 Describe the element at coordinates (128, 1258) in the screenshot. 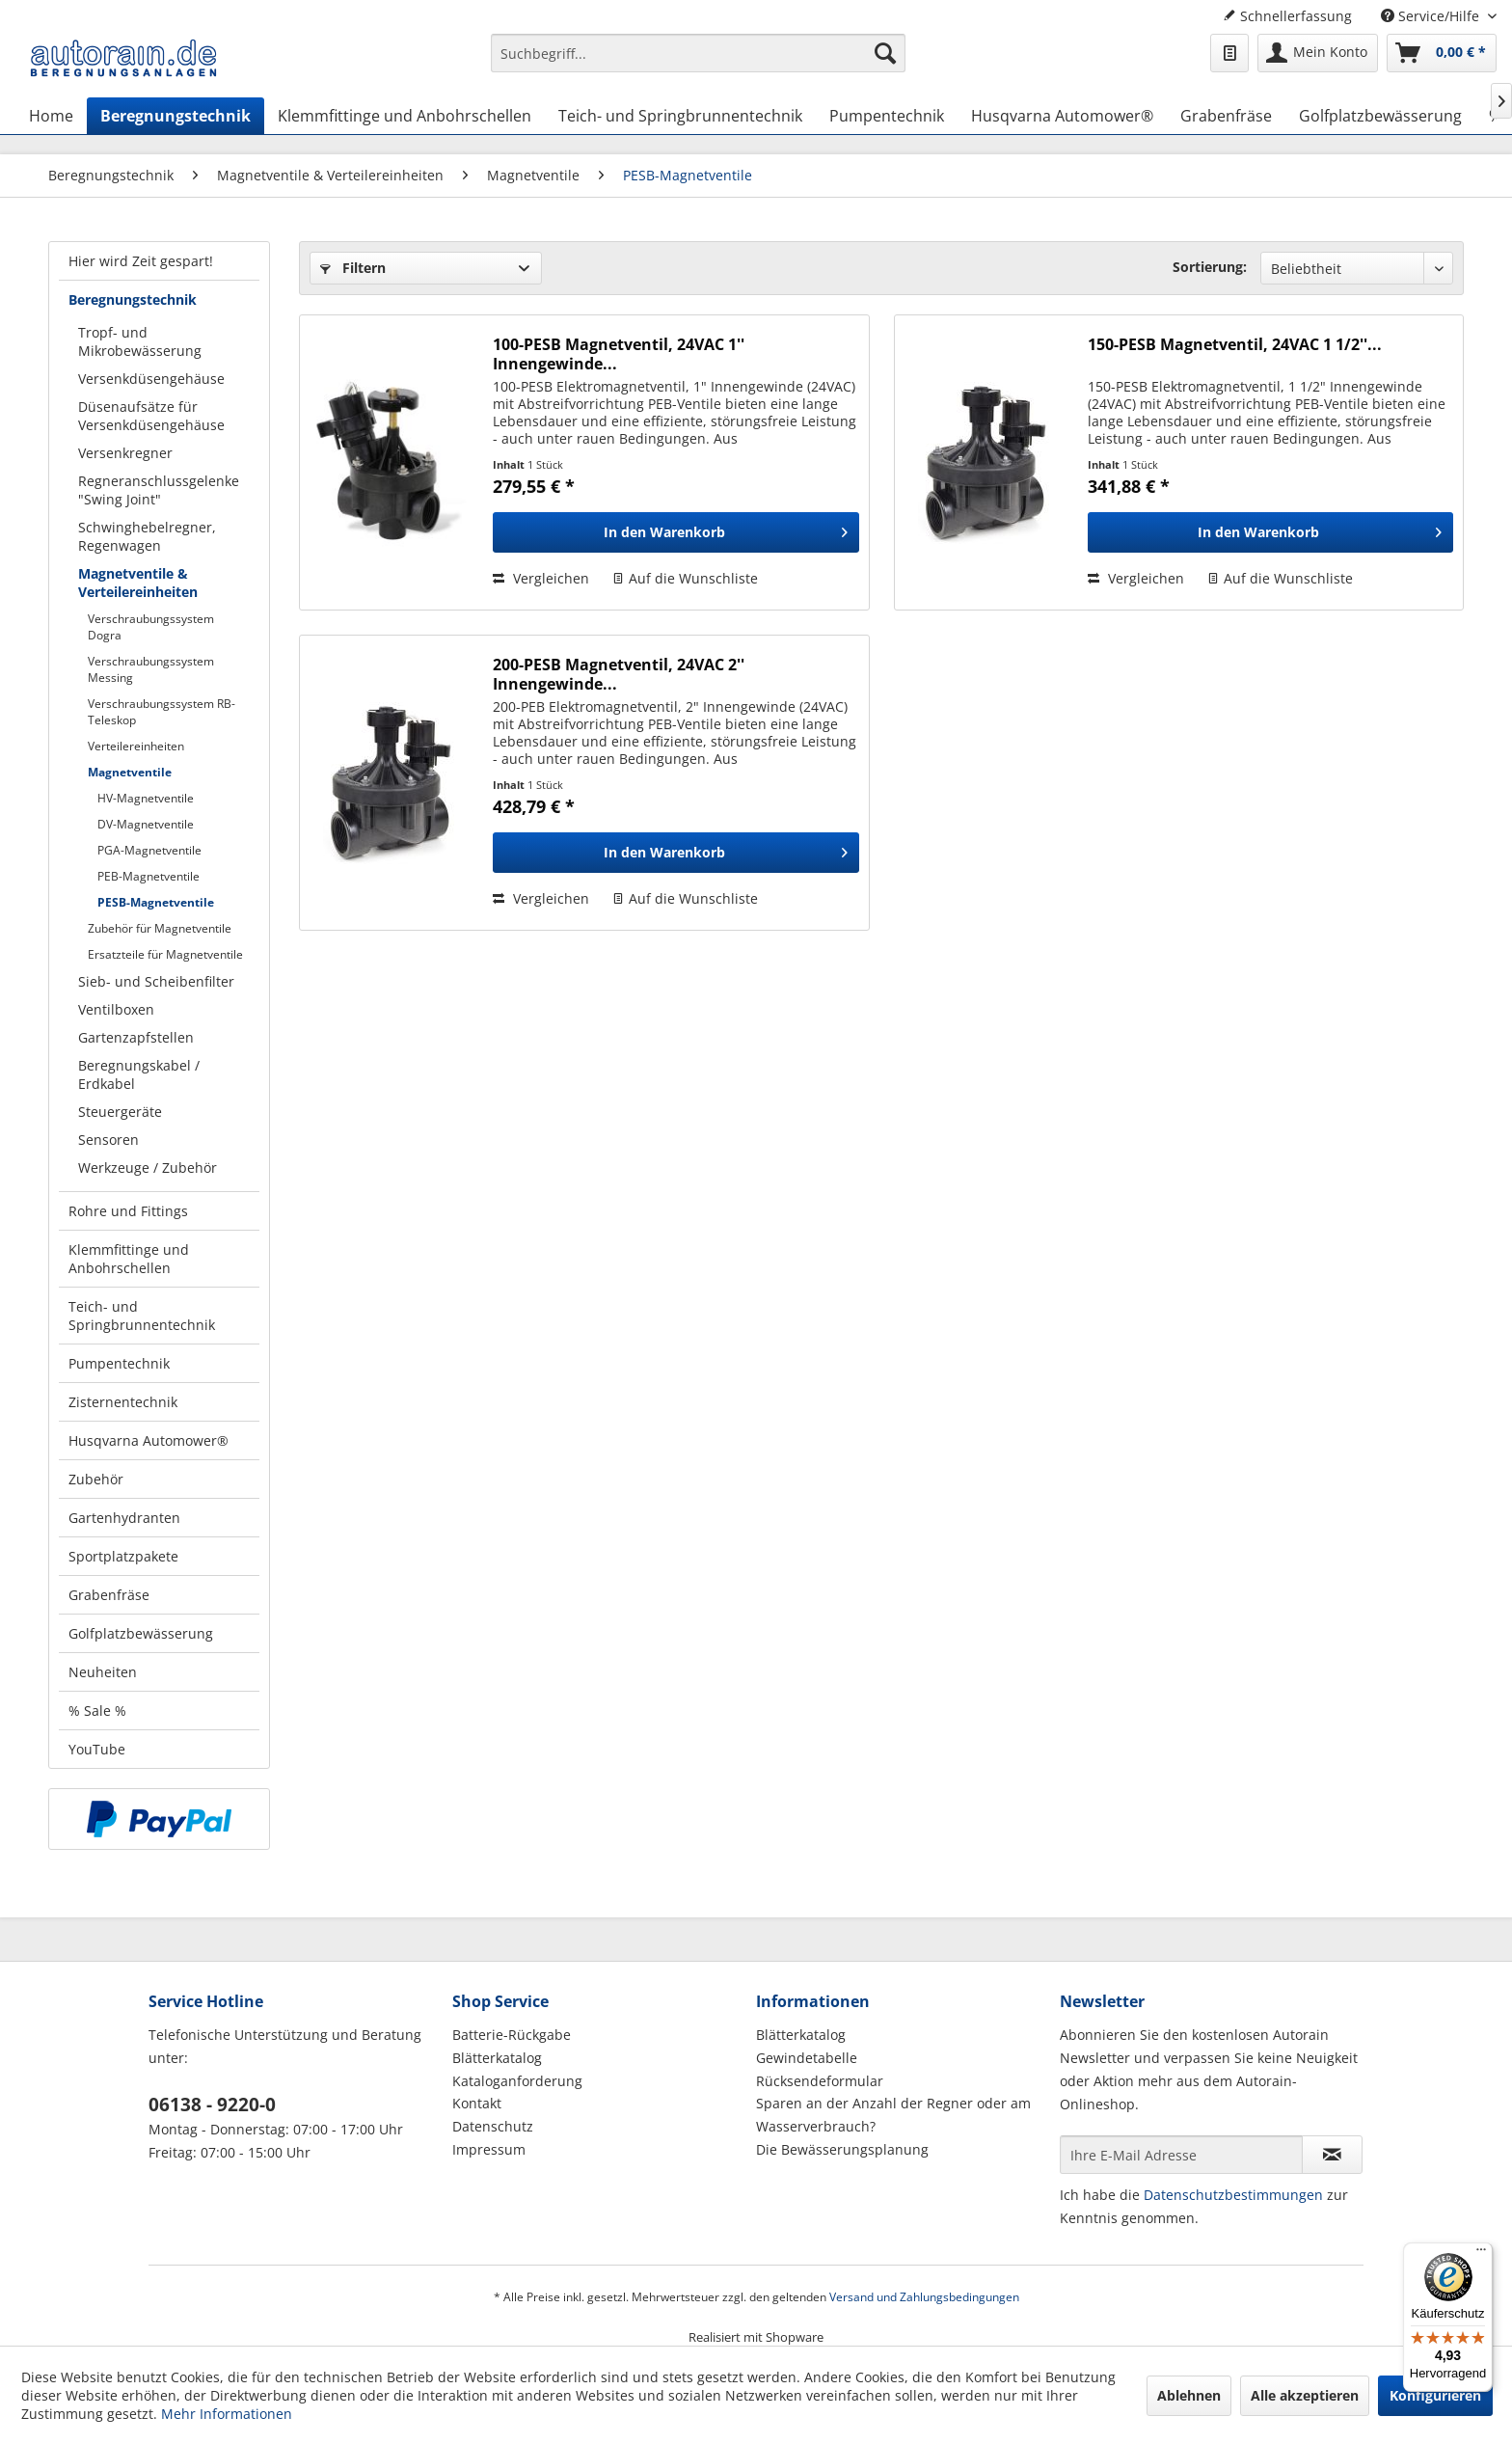

I see `Klemmfittinge und Anbohrschellen` at that location.